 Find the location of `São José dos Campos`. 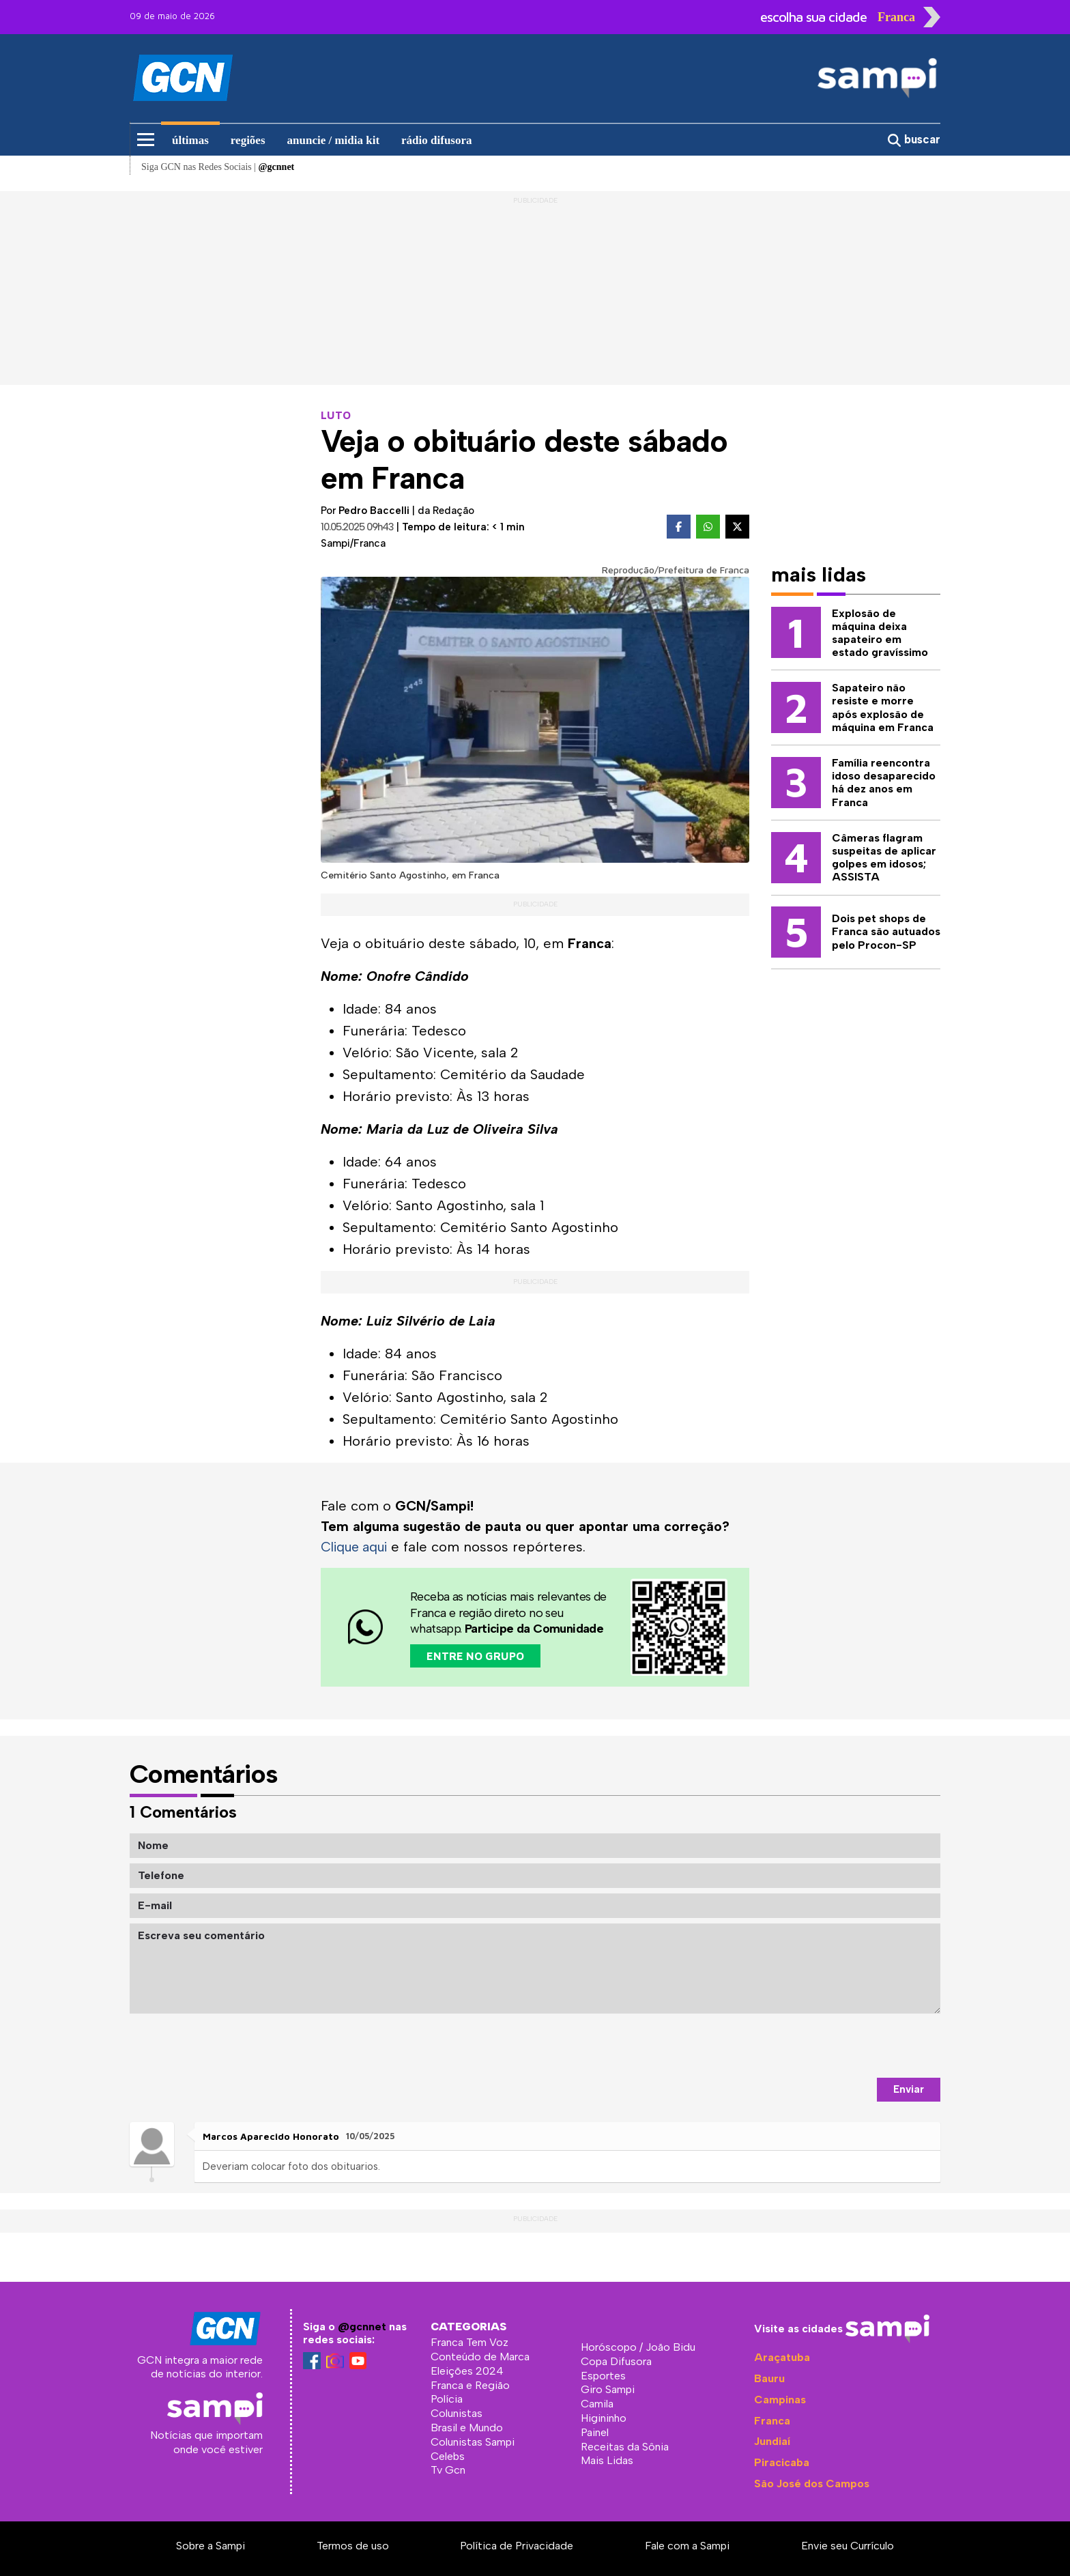

São José dos Campos is located at coordinates (811, 2483).